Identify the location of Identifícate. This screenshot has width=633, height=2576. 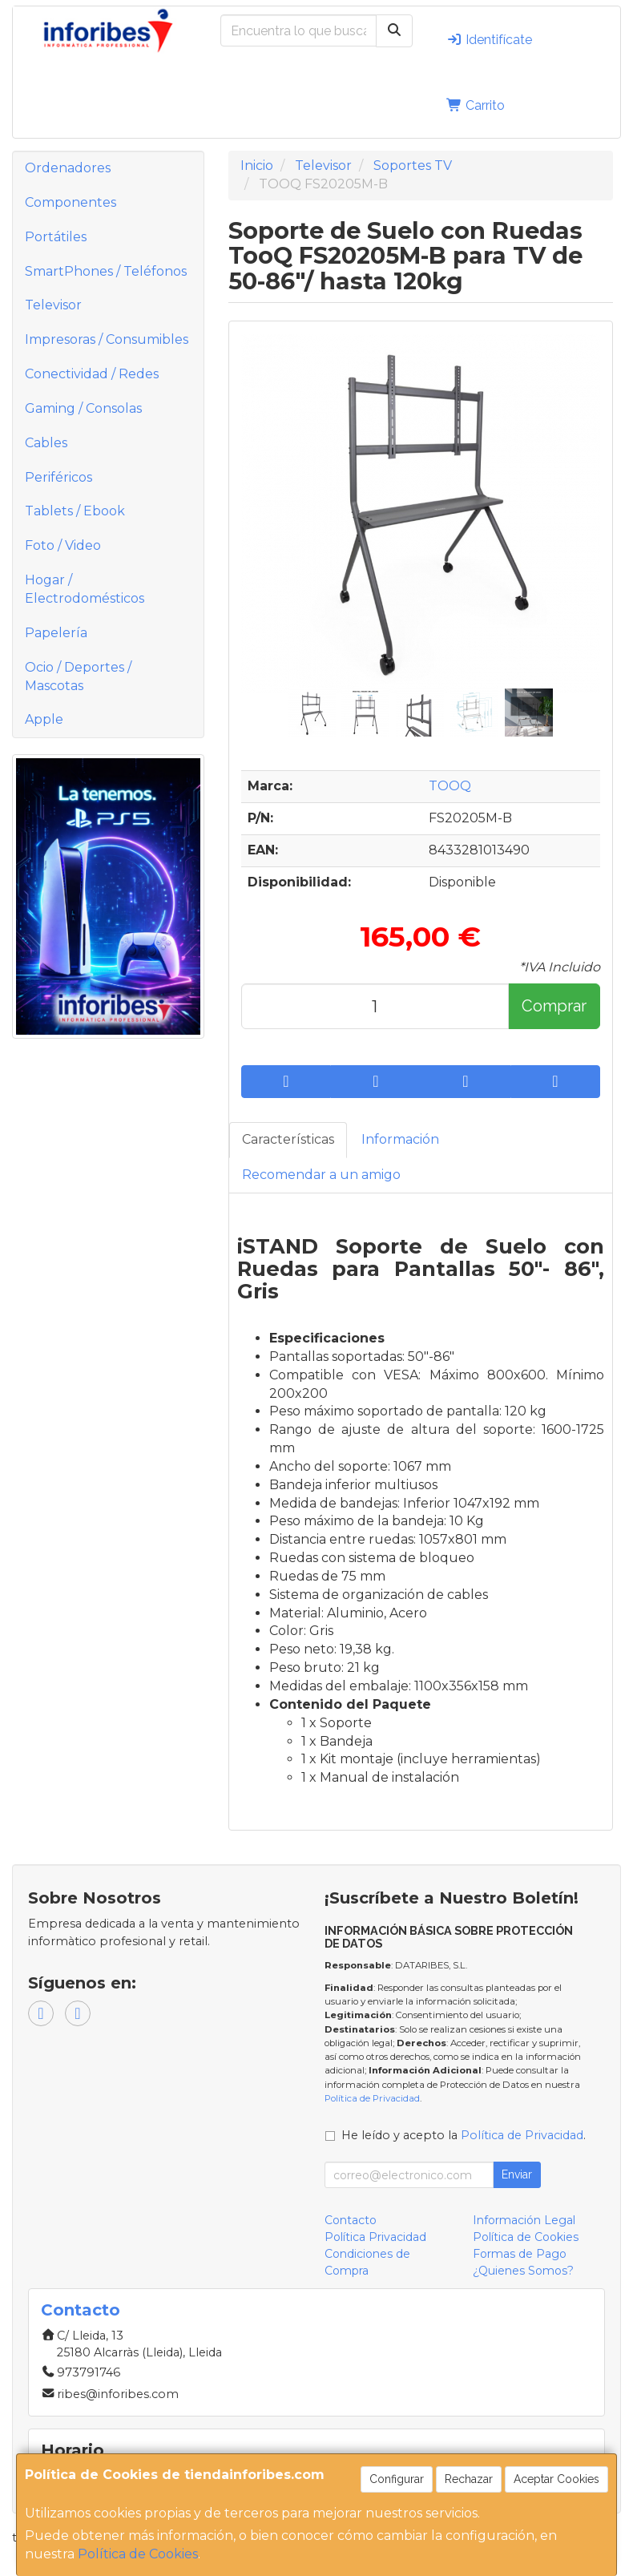
(489, 39).